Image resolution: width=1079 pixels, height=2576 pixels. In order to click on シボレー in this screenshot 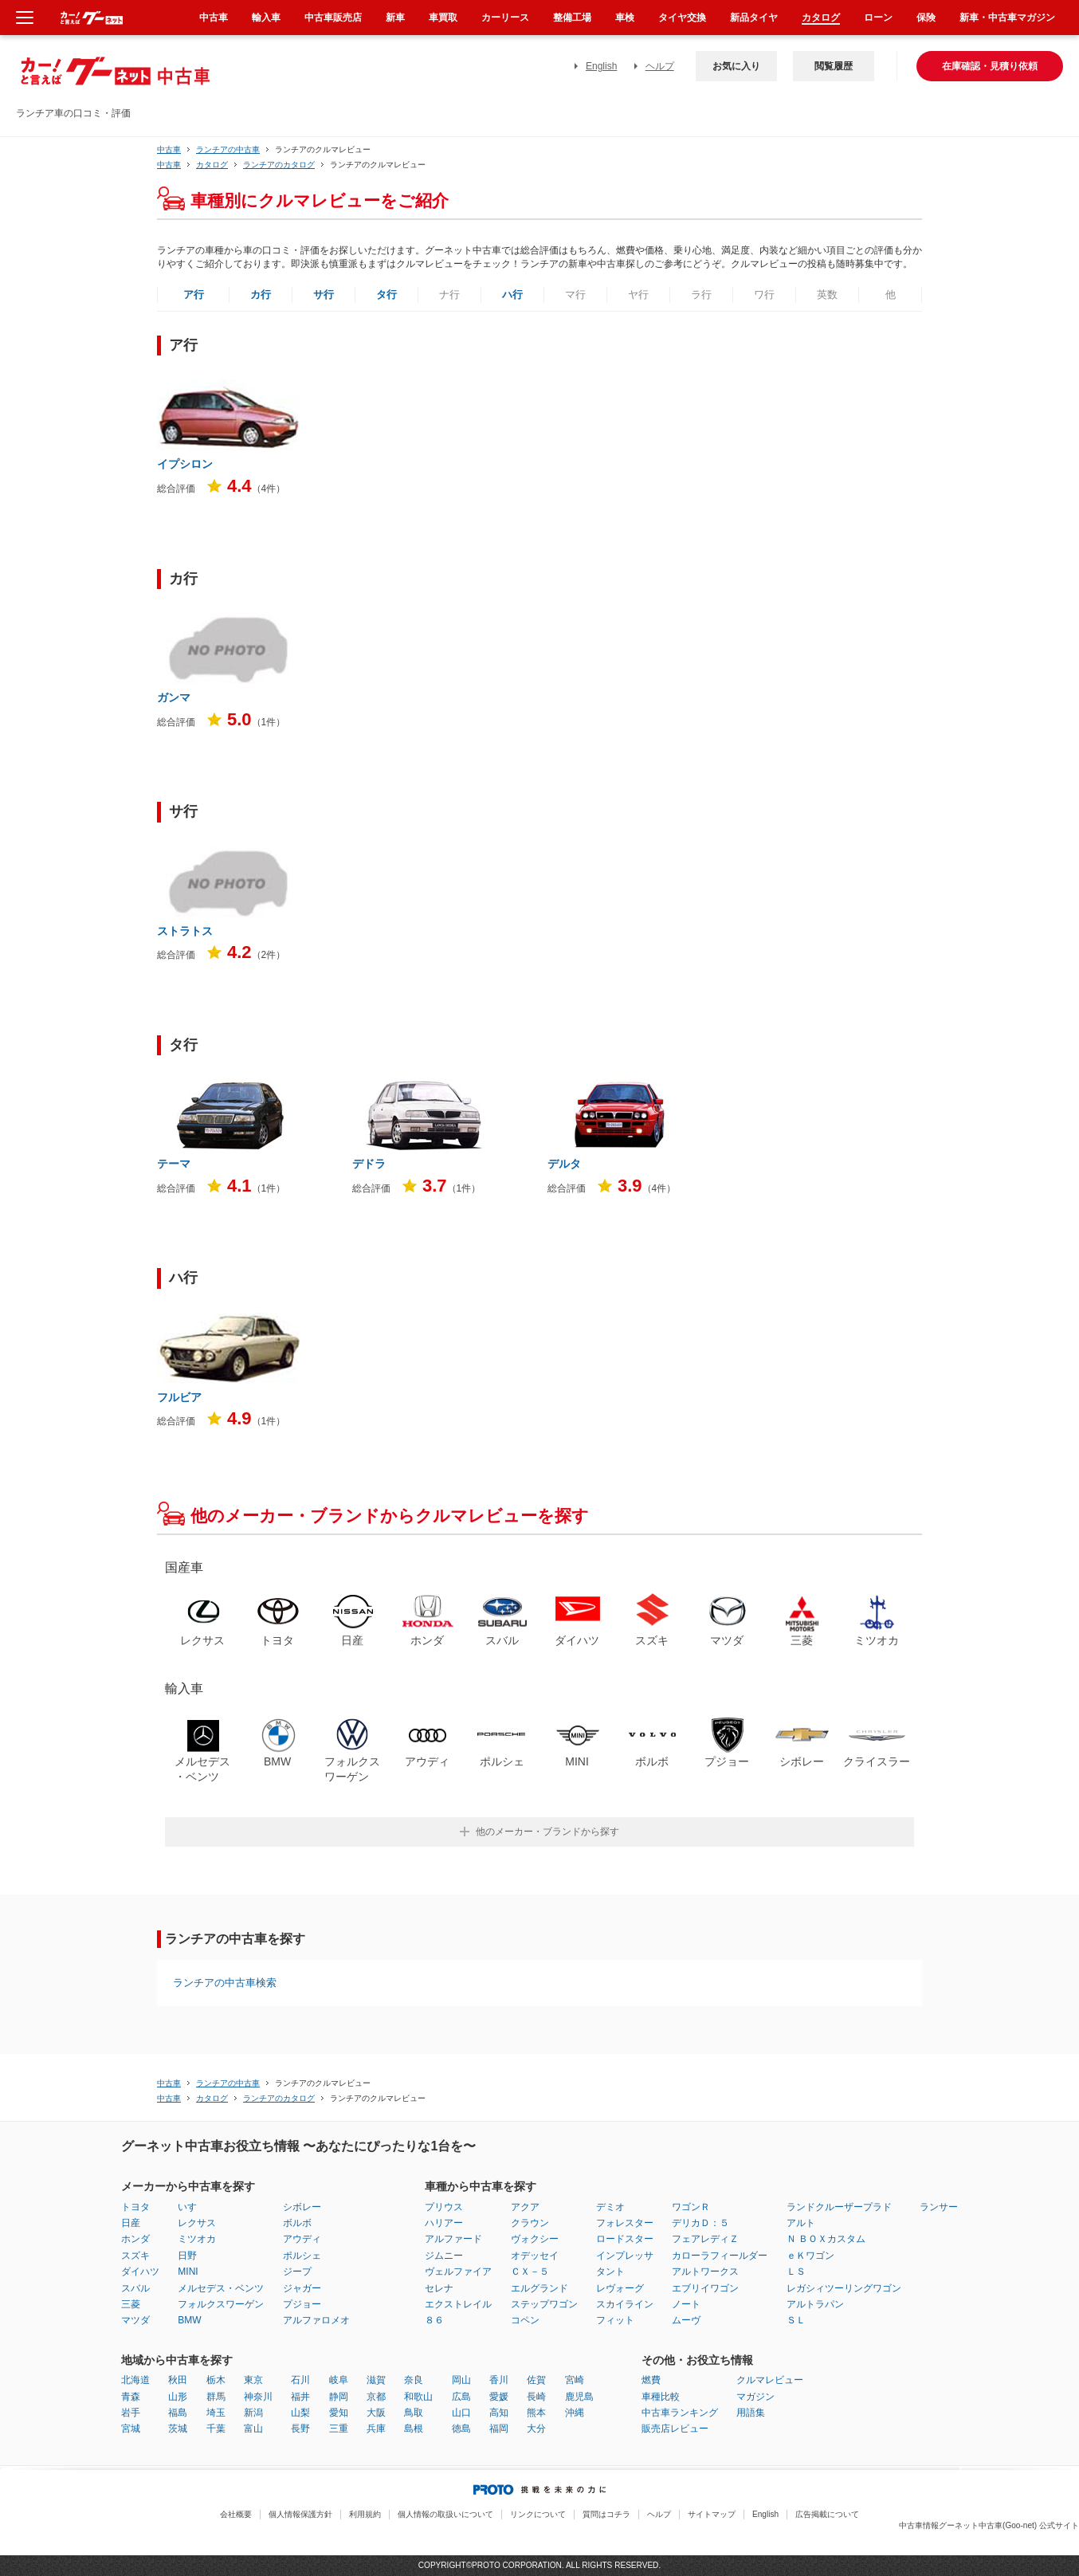, I will do `click(302, 2207)`.